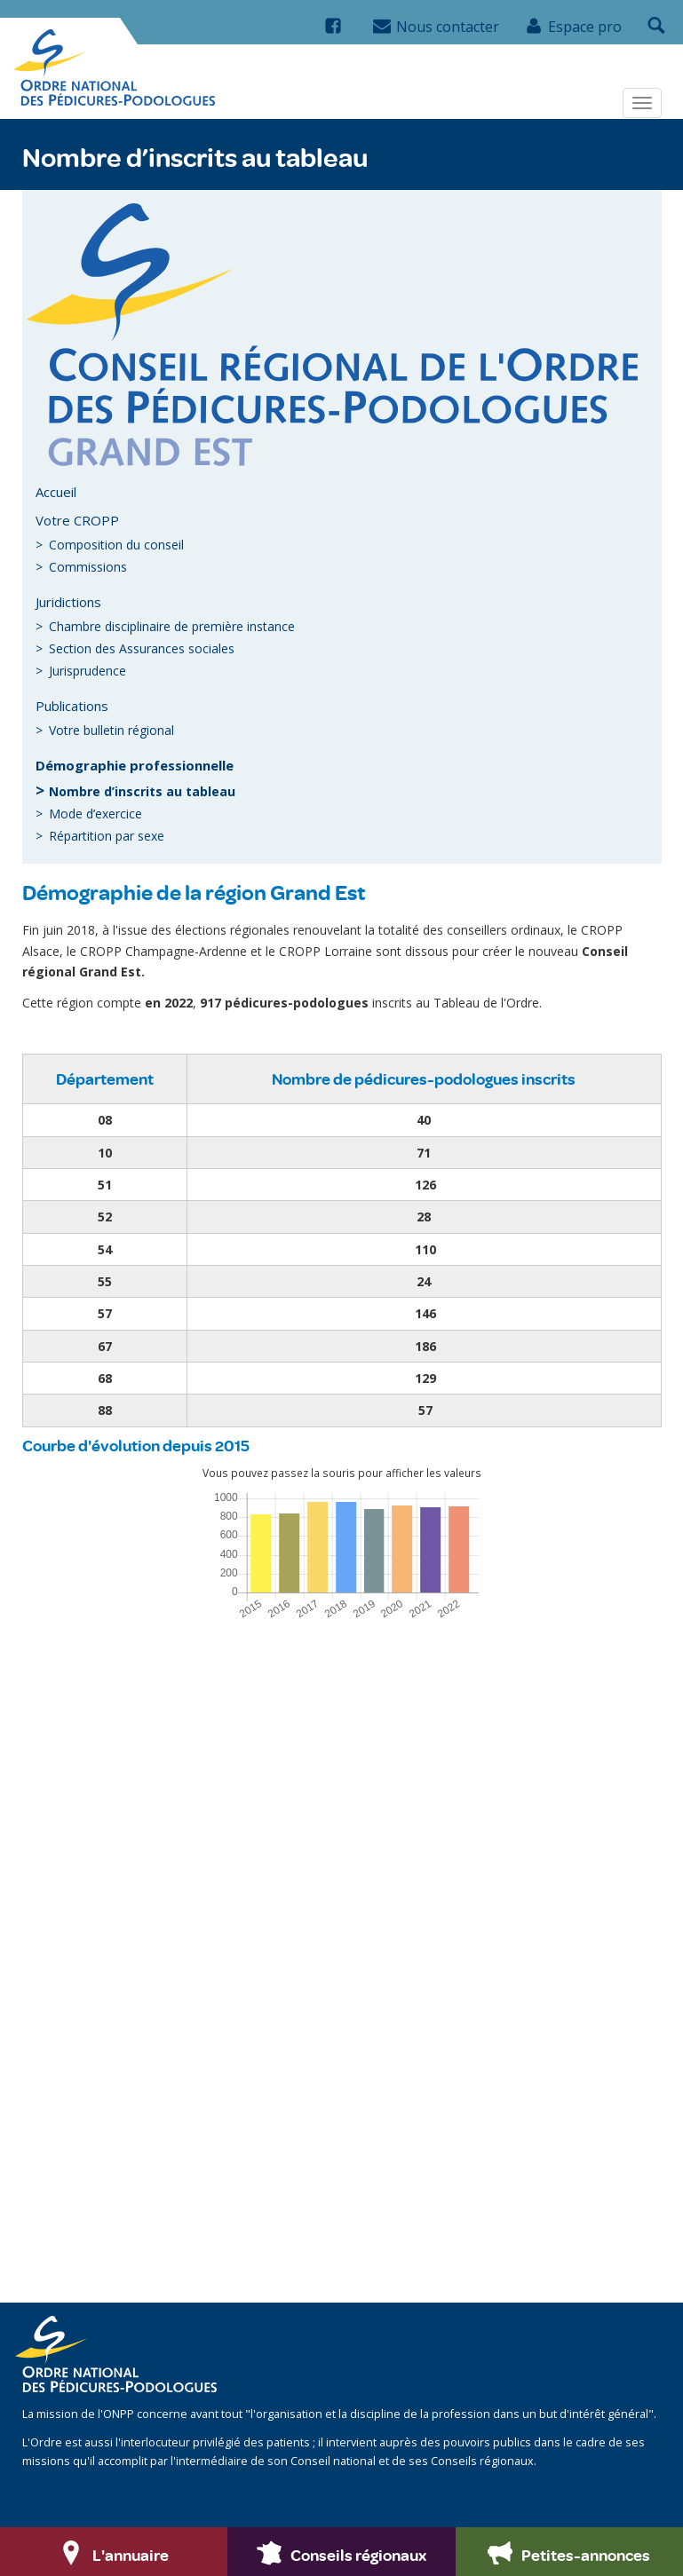 The width and height of the screenshot is (683, 2576). I want to click on Espace pro, so click(573, 26).